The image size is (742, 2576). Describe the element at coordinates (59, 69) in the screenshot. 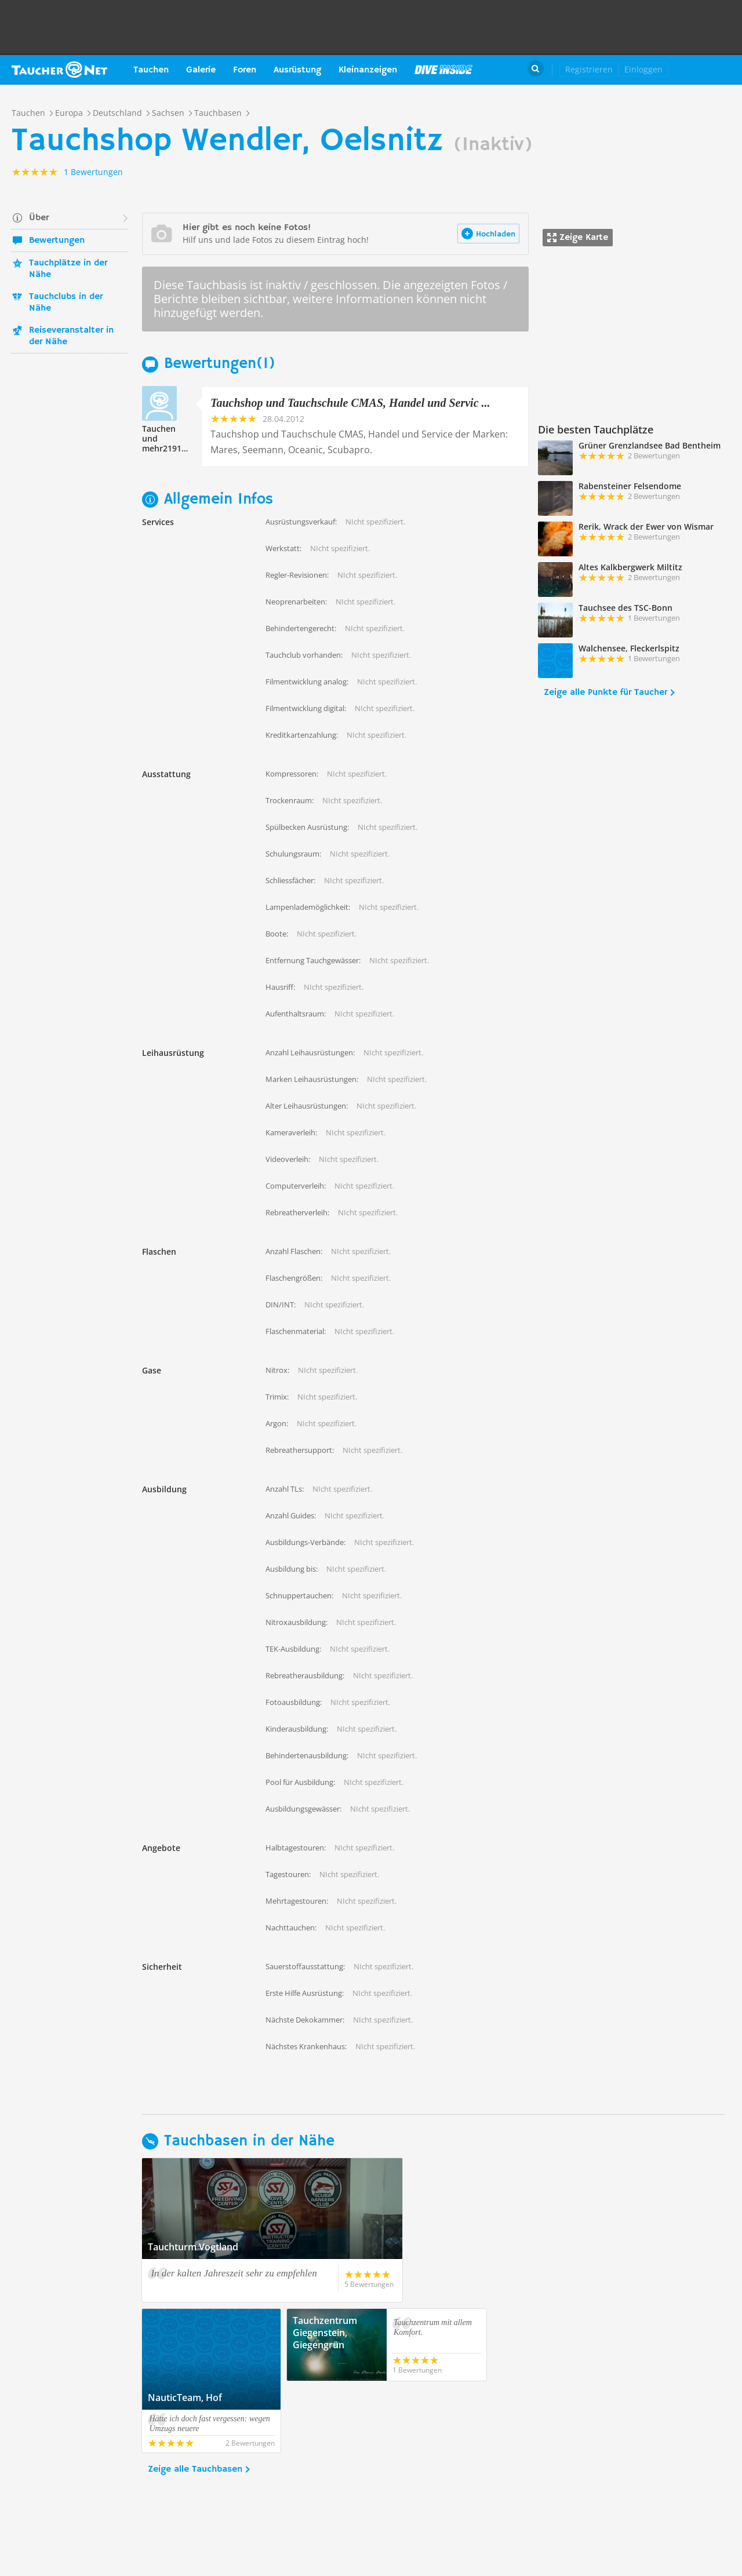

I see `Taucher.net` at that location.